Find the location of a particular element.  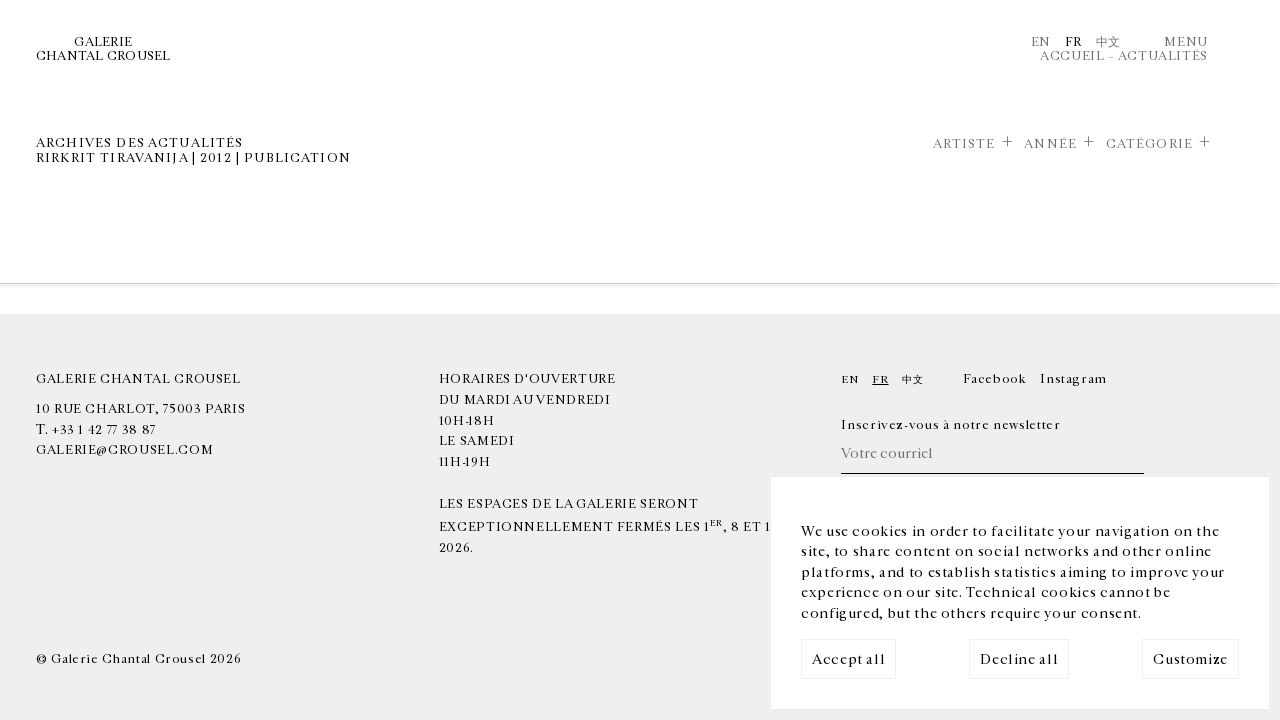

Customize is located at coordinates (1190, 659).